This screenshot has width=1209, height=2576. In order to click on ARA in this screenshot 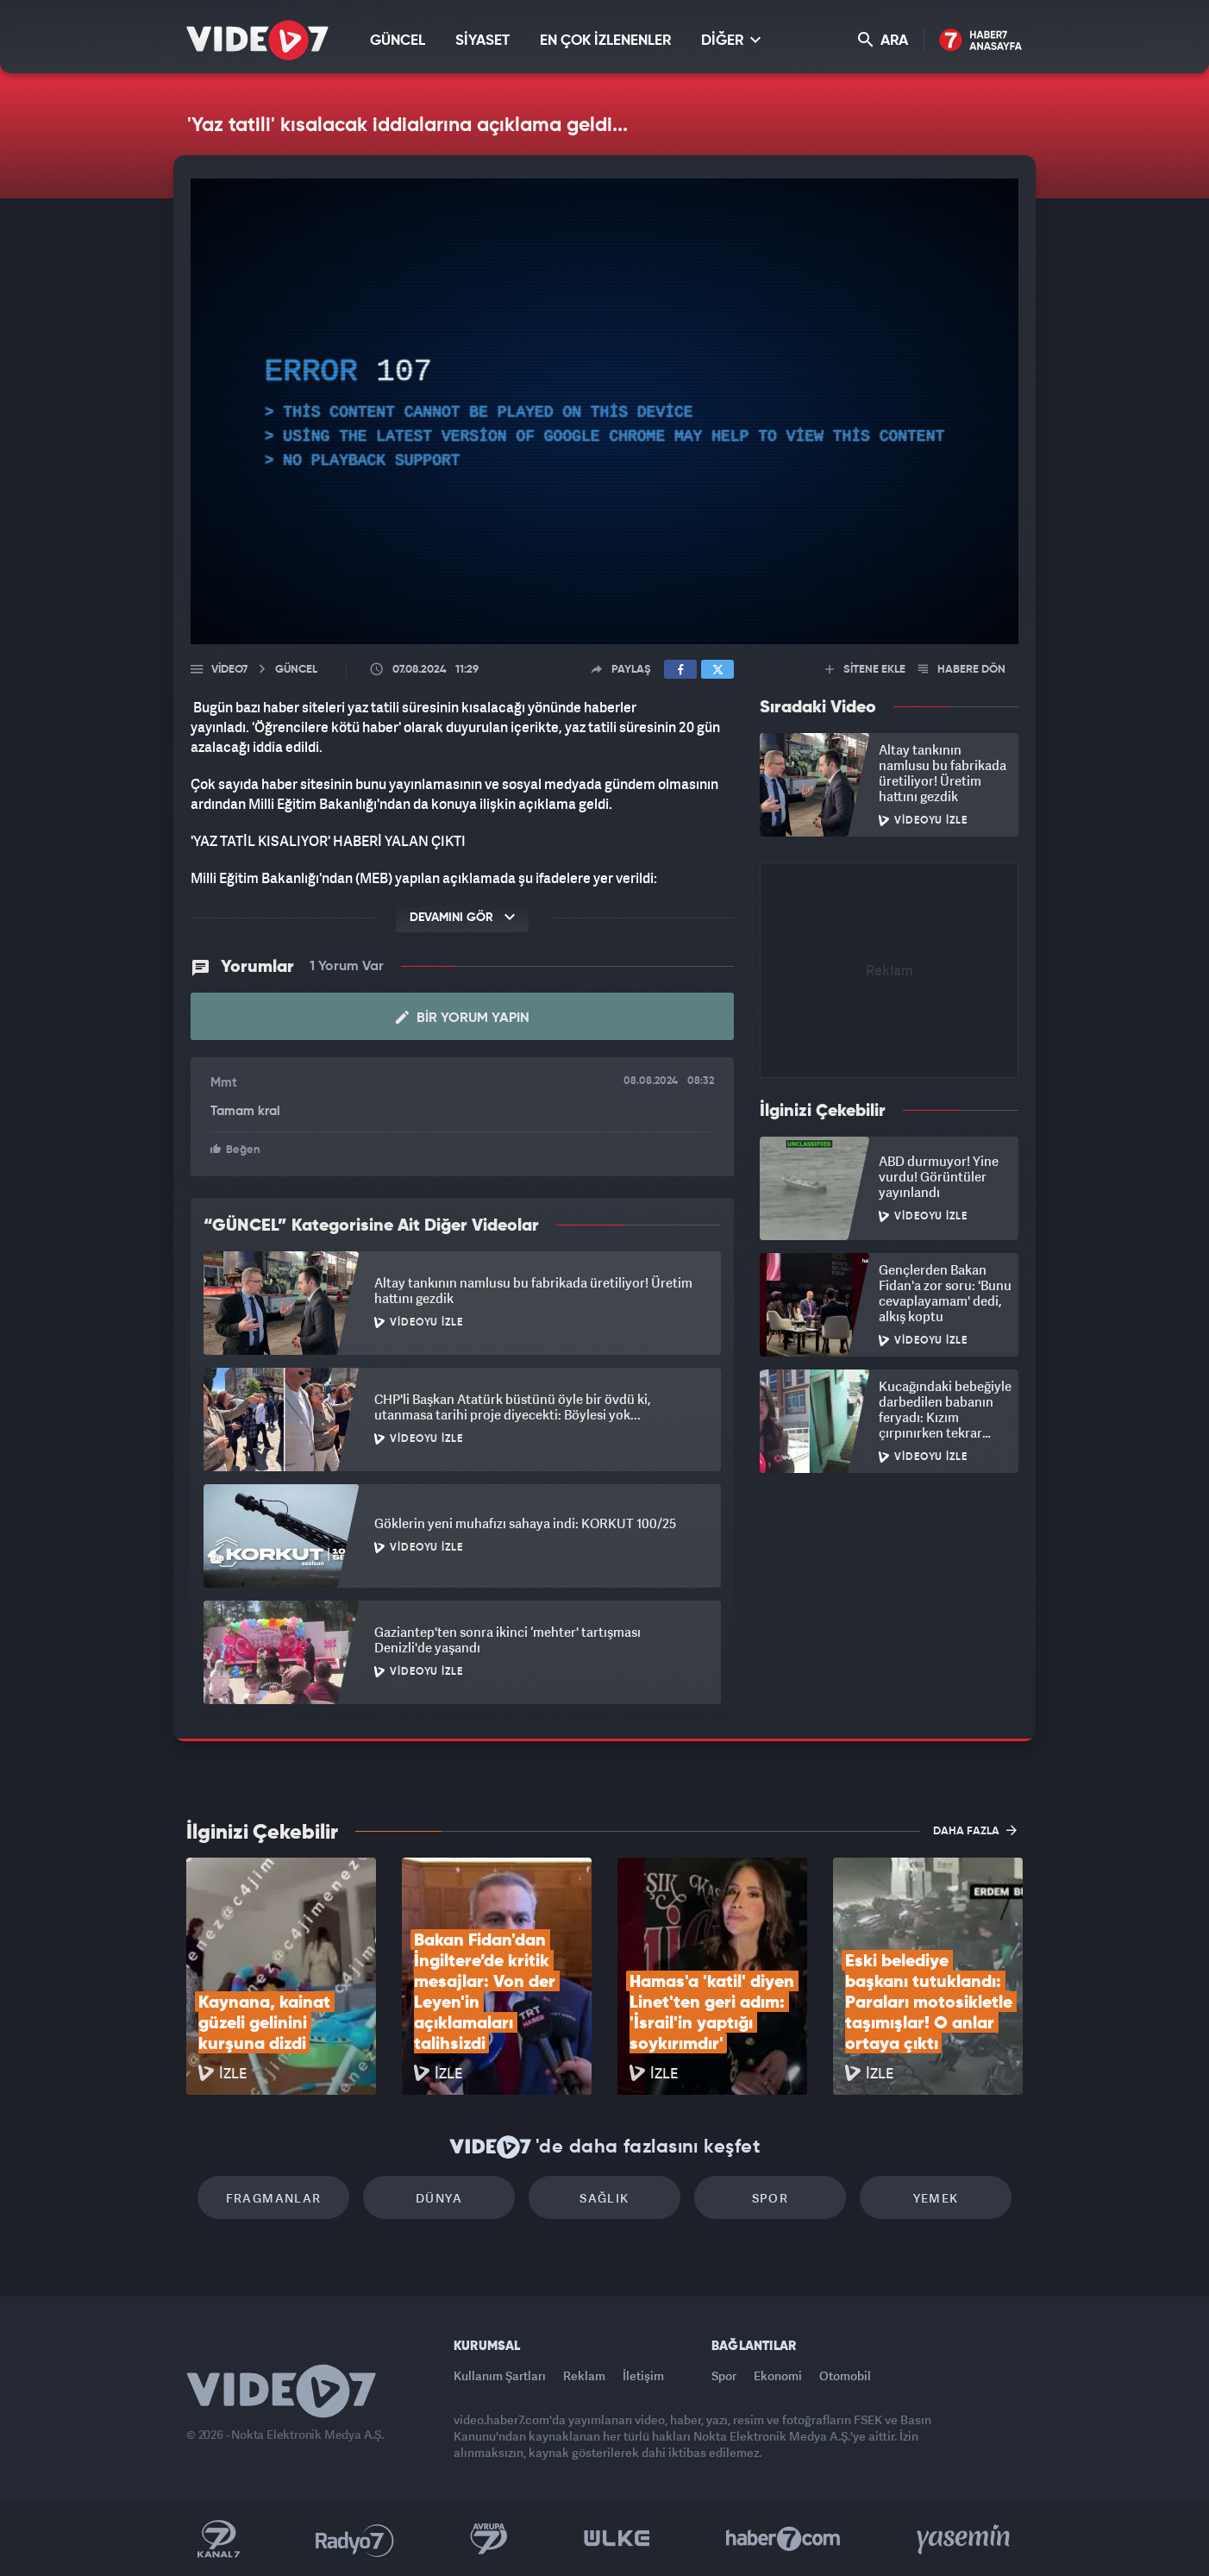, I will do `click(883, 40)`.